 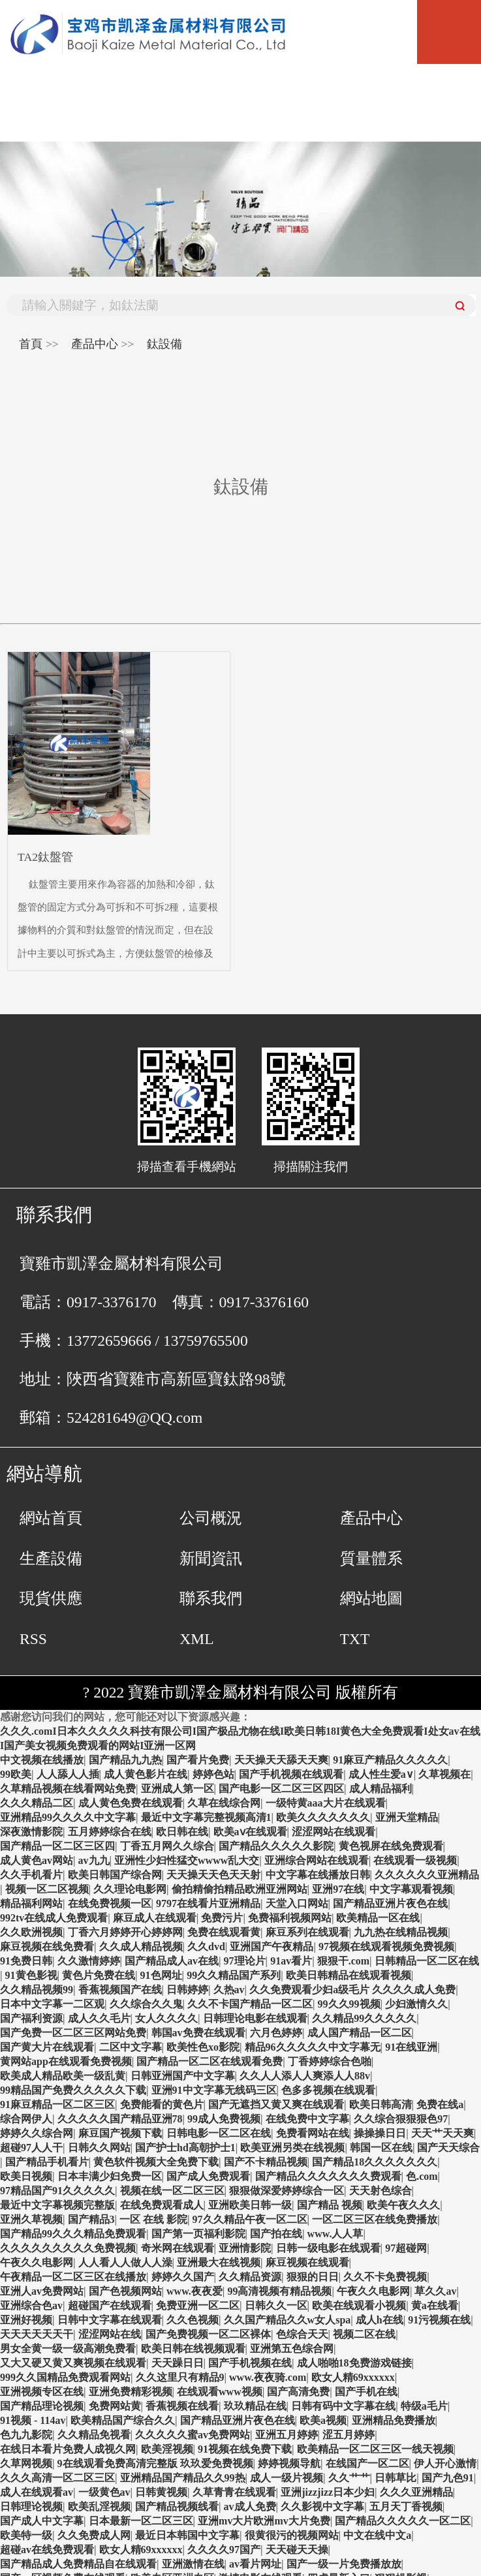 What do you see at coordinates (435, 2291) in the screenshot?
I see `草久久av` at bounding box center [435, 2291].